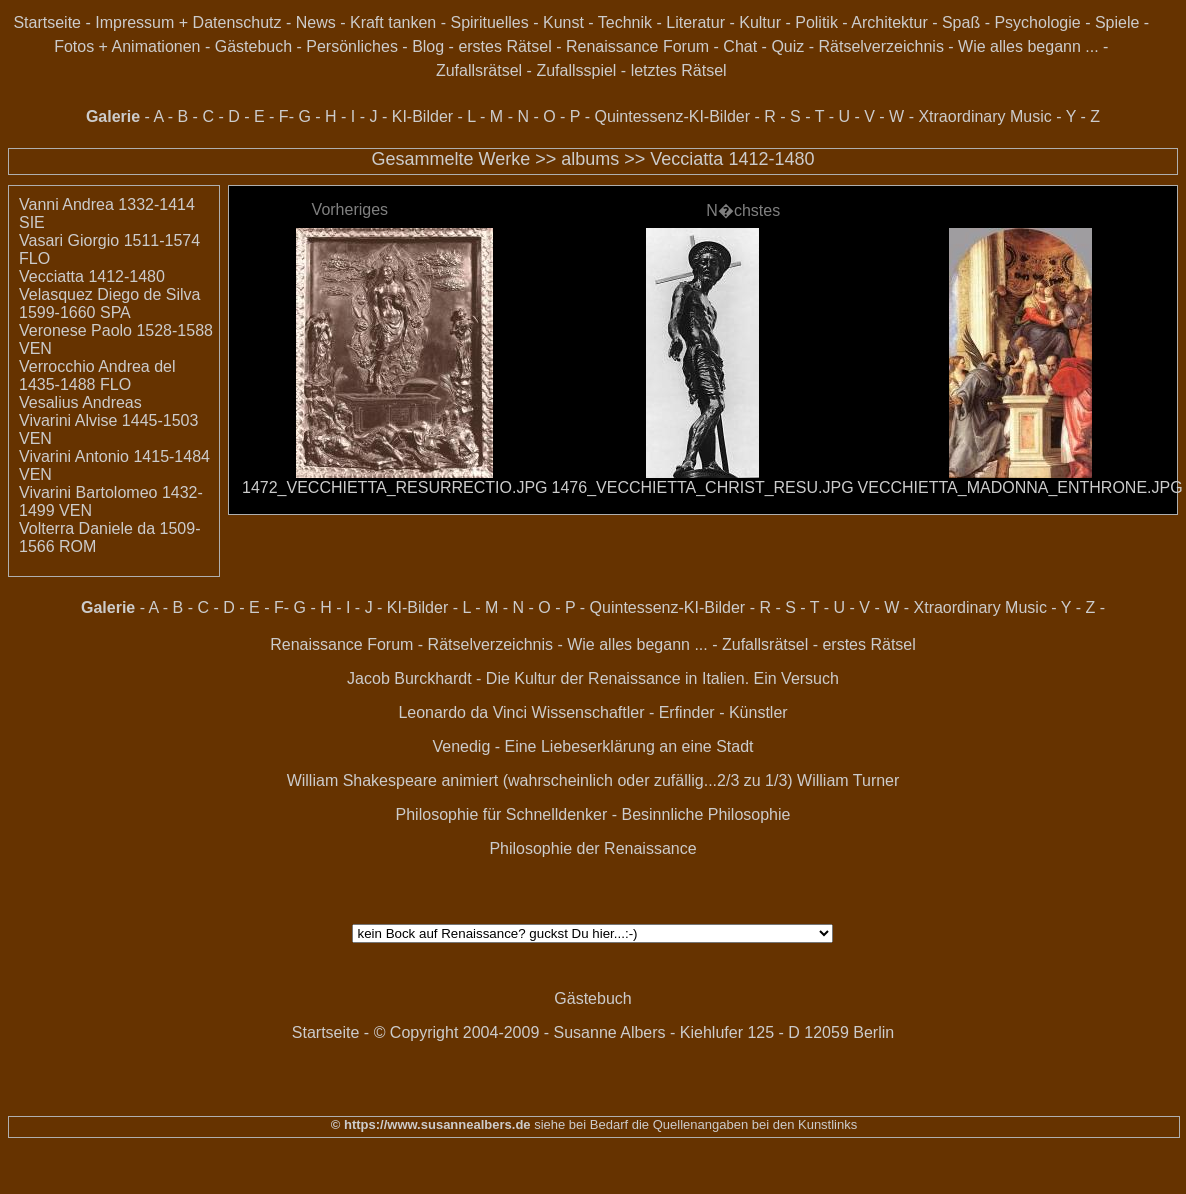  What do you see at coordinates (97, 375) in the screenshot?
I see `Verrocchio Andrea del 1435-1488 FLO` at bounding box center [97, 375].